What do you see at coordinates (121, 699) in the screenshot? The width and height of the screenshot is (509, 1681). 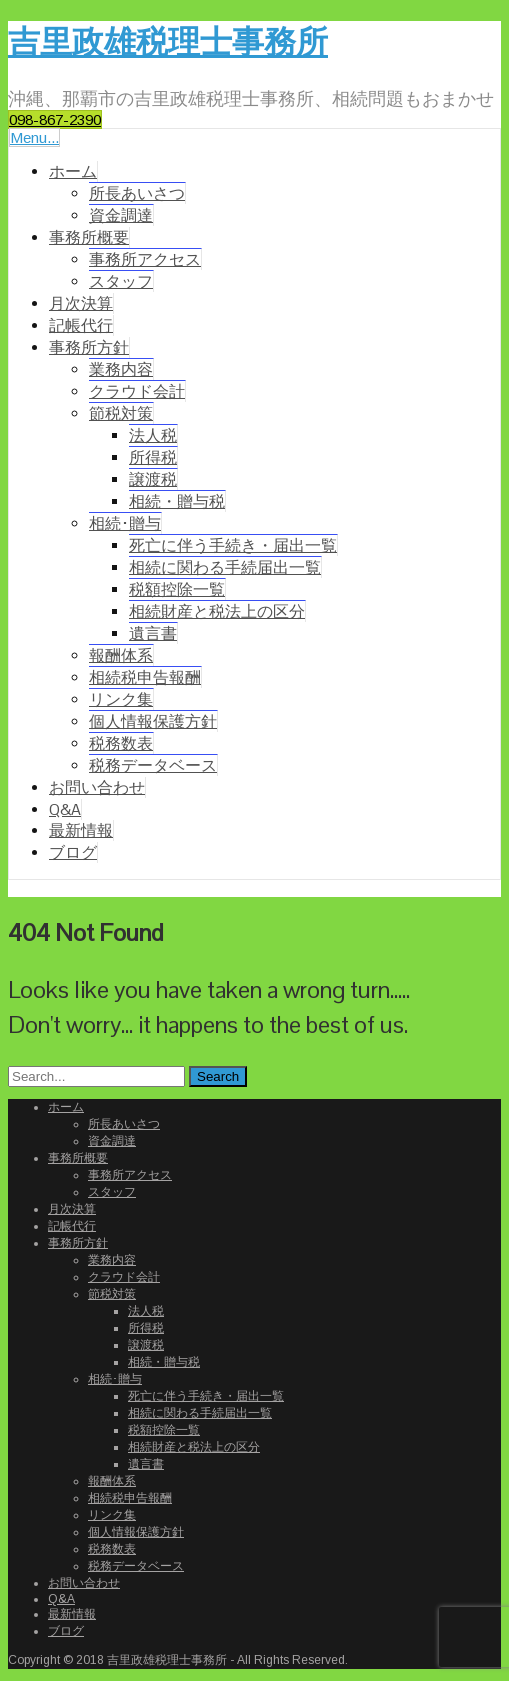 I see `リンク集` at bounding box center [121, 699].